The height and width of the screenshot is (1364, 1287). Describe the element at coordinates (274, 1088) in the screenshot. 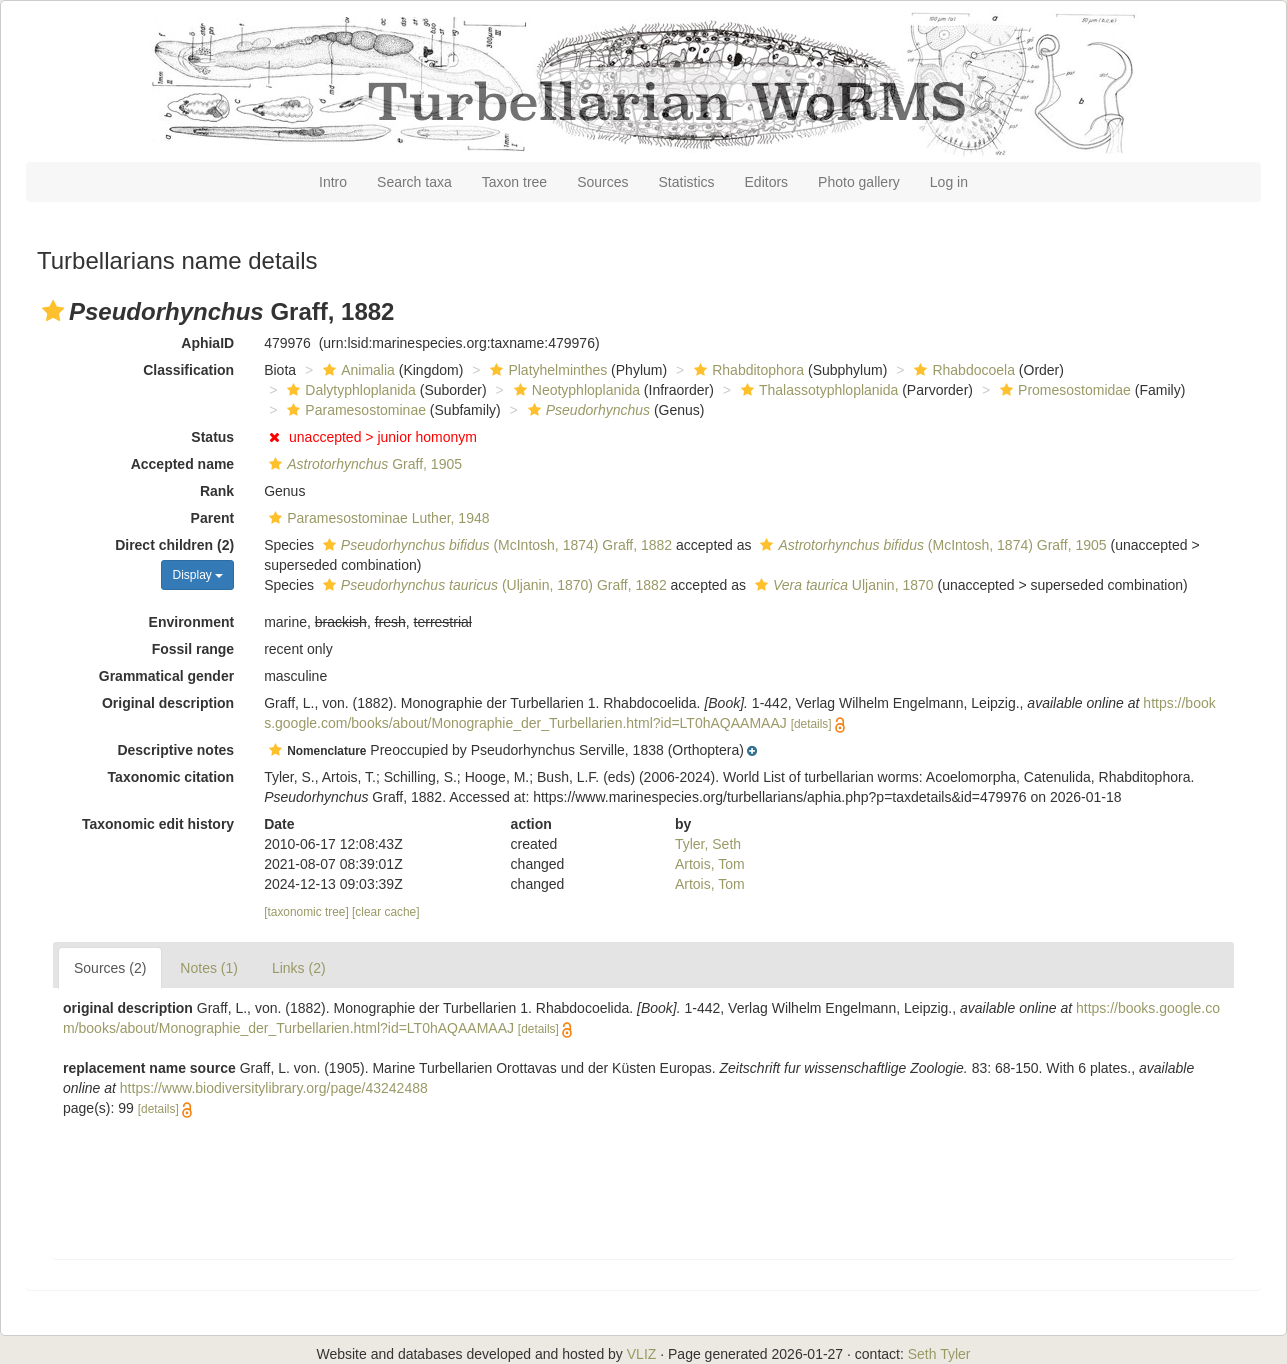

I see `https://www.biodiversitylibrary.org/page/43242488` at that location.